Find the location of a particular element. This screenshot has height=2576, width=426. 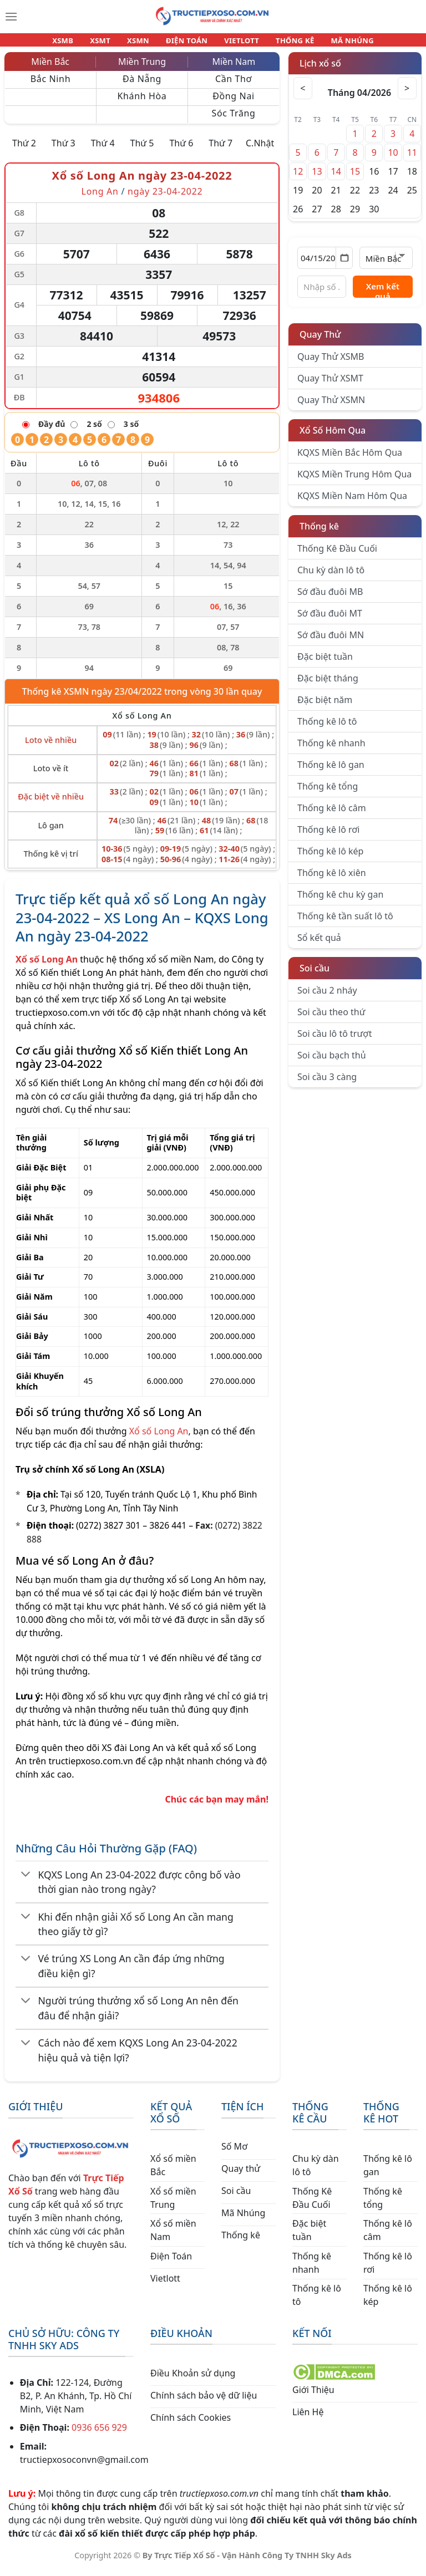

Thứ 5 is located at coordinates (142, 150).